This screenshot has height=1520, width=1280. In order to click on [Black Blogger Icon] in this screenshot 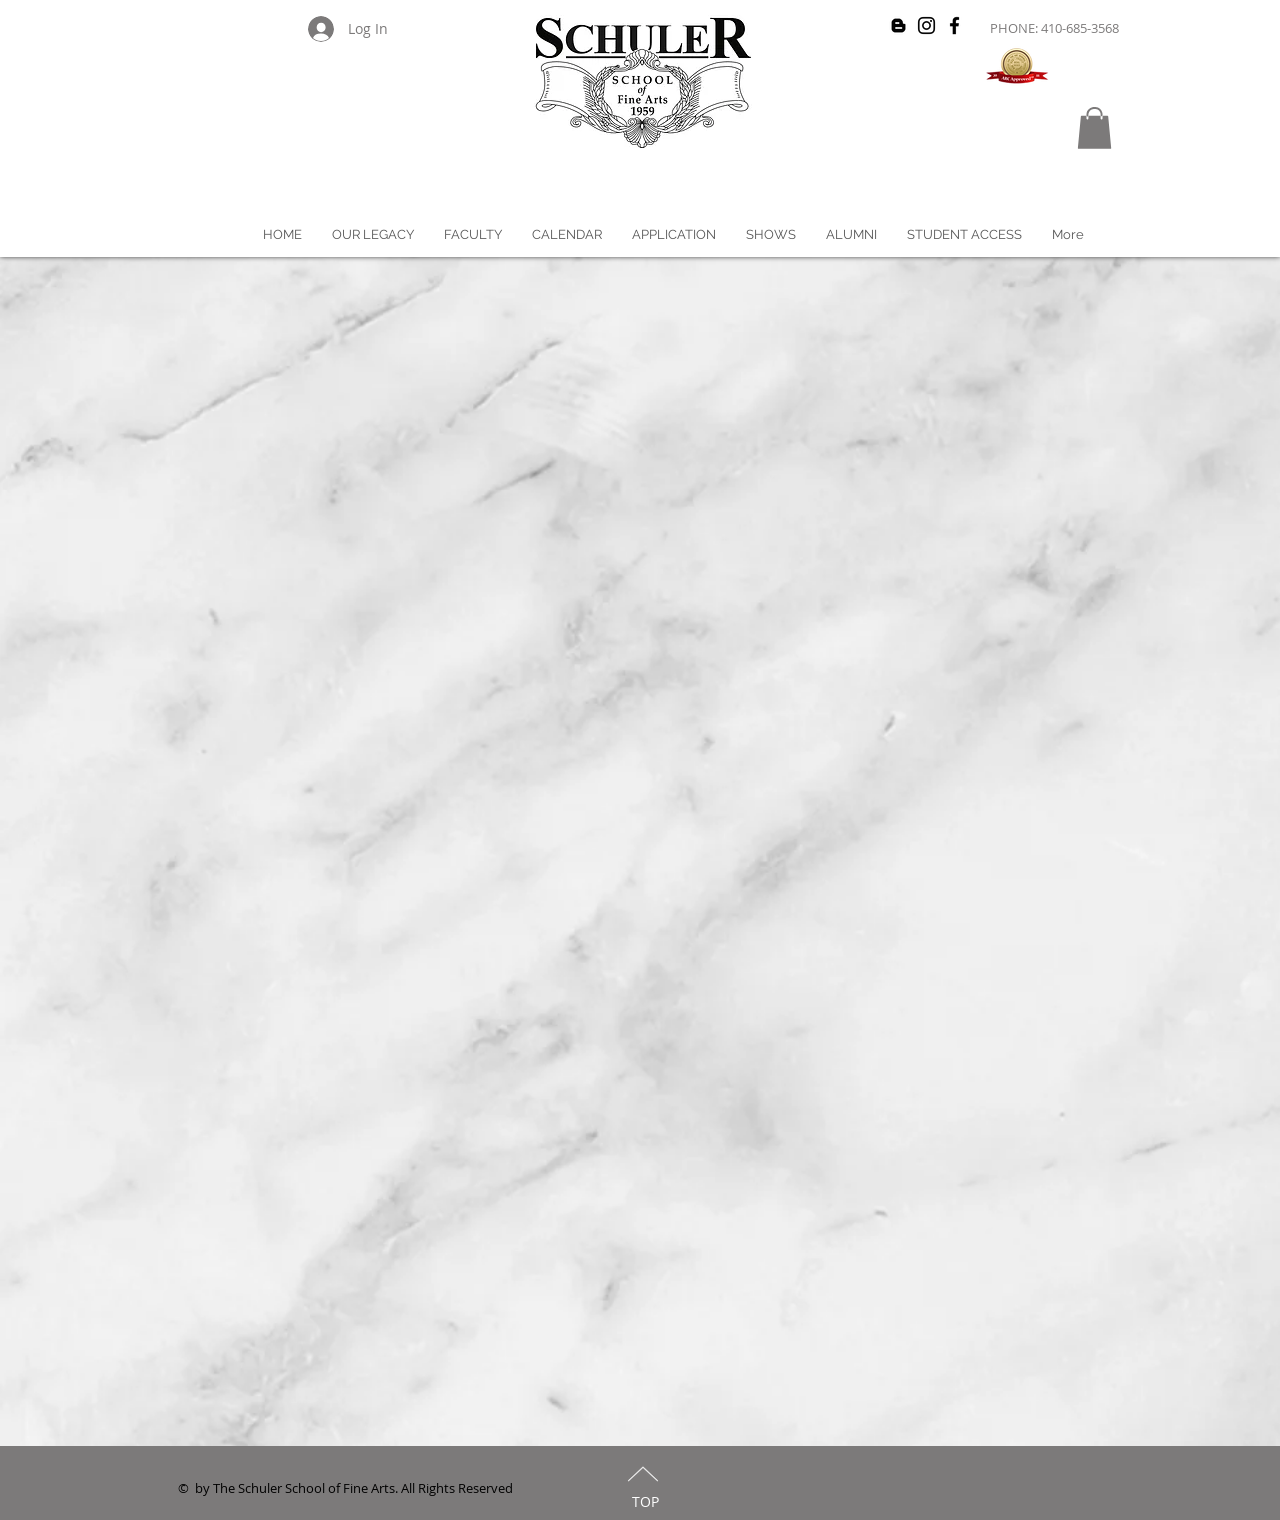, I will do `click(898, 25)`.